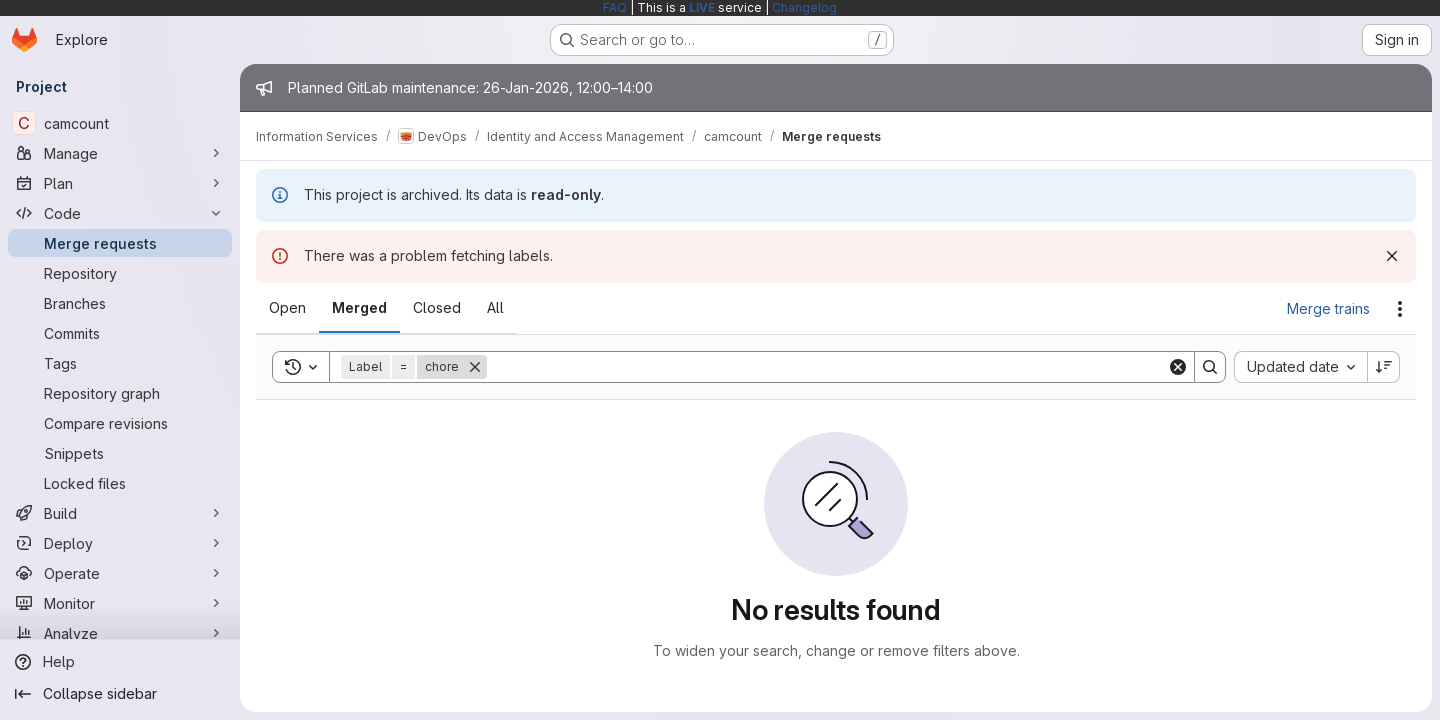 This screenshot has height=720, width=1440. I want to click on [Repository graph], so click(120, 393).